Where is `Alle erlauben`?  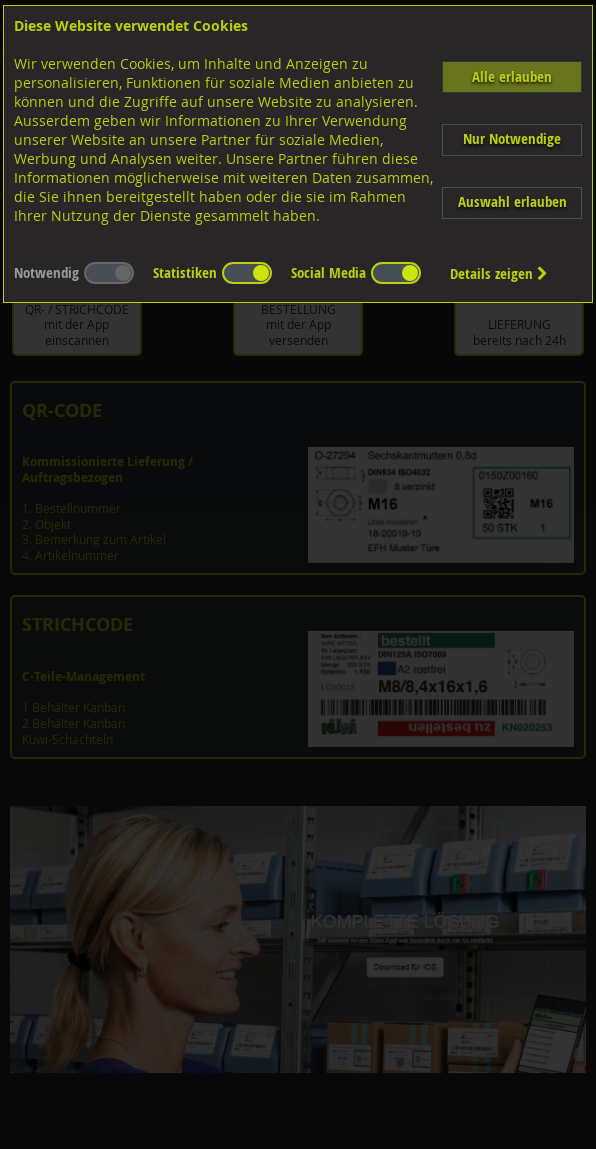 Alle erlauben is located at coordinates (512, 76).